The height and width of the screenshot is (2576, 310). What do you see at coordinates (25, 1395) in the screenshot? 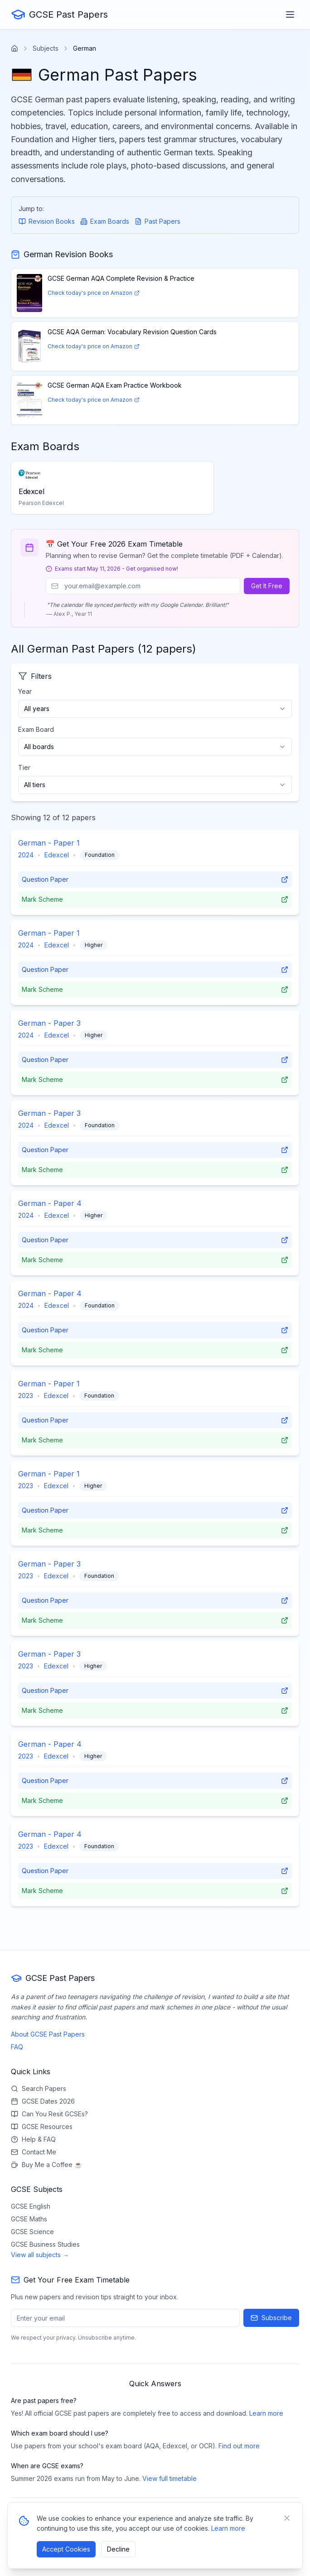
I see `2023` at bounding box center [25, 1395].